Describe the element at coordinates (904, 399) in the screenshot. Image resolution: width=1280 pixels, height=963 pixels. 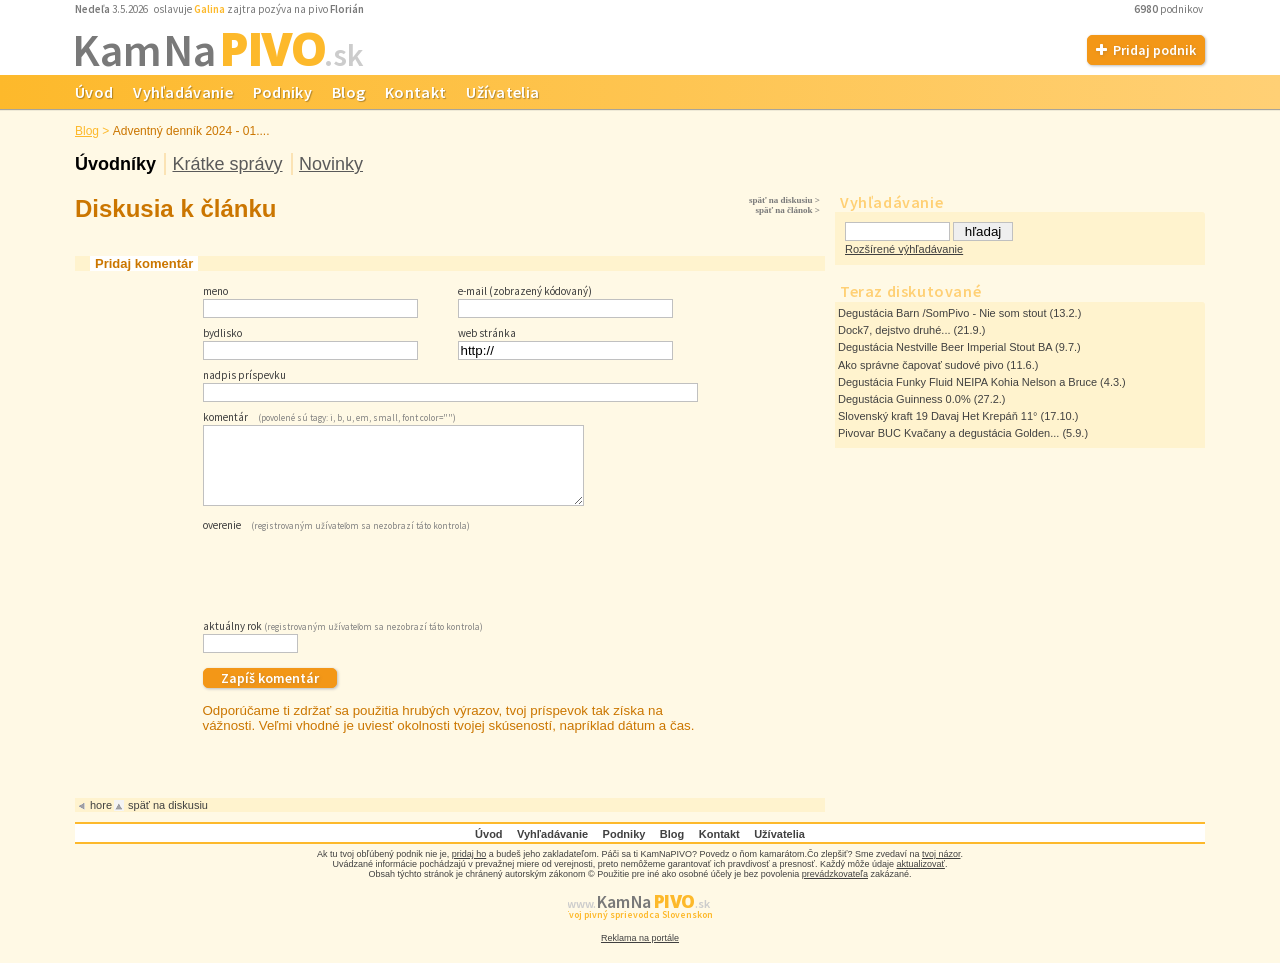
I see `Degustácia Guinness 0.0%` at that location.